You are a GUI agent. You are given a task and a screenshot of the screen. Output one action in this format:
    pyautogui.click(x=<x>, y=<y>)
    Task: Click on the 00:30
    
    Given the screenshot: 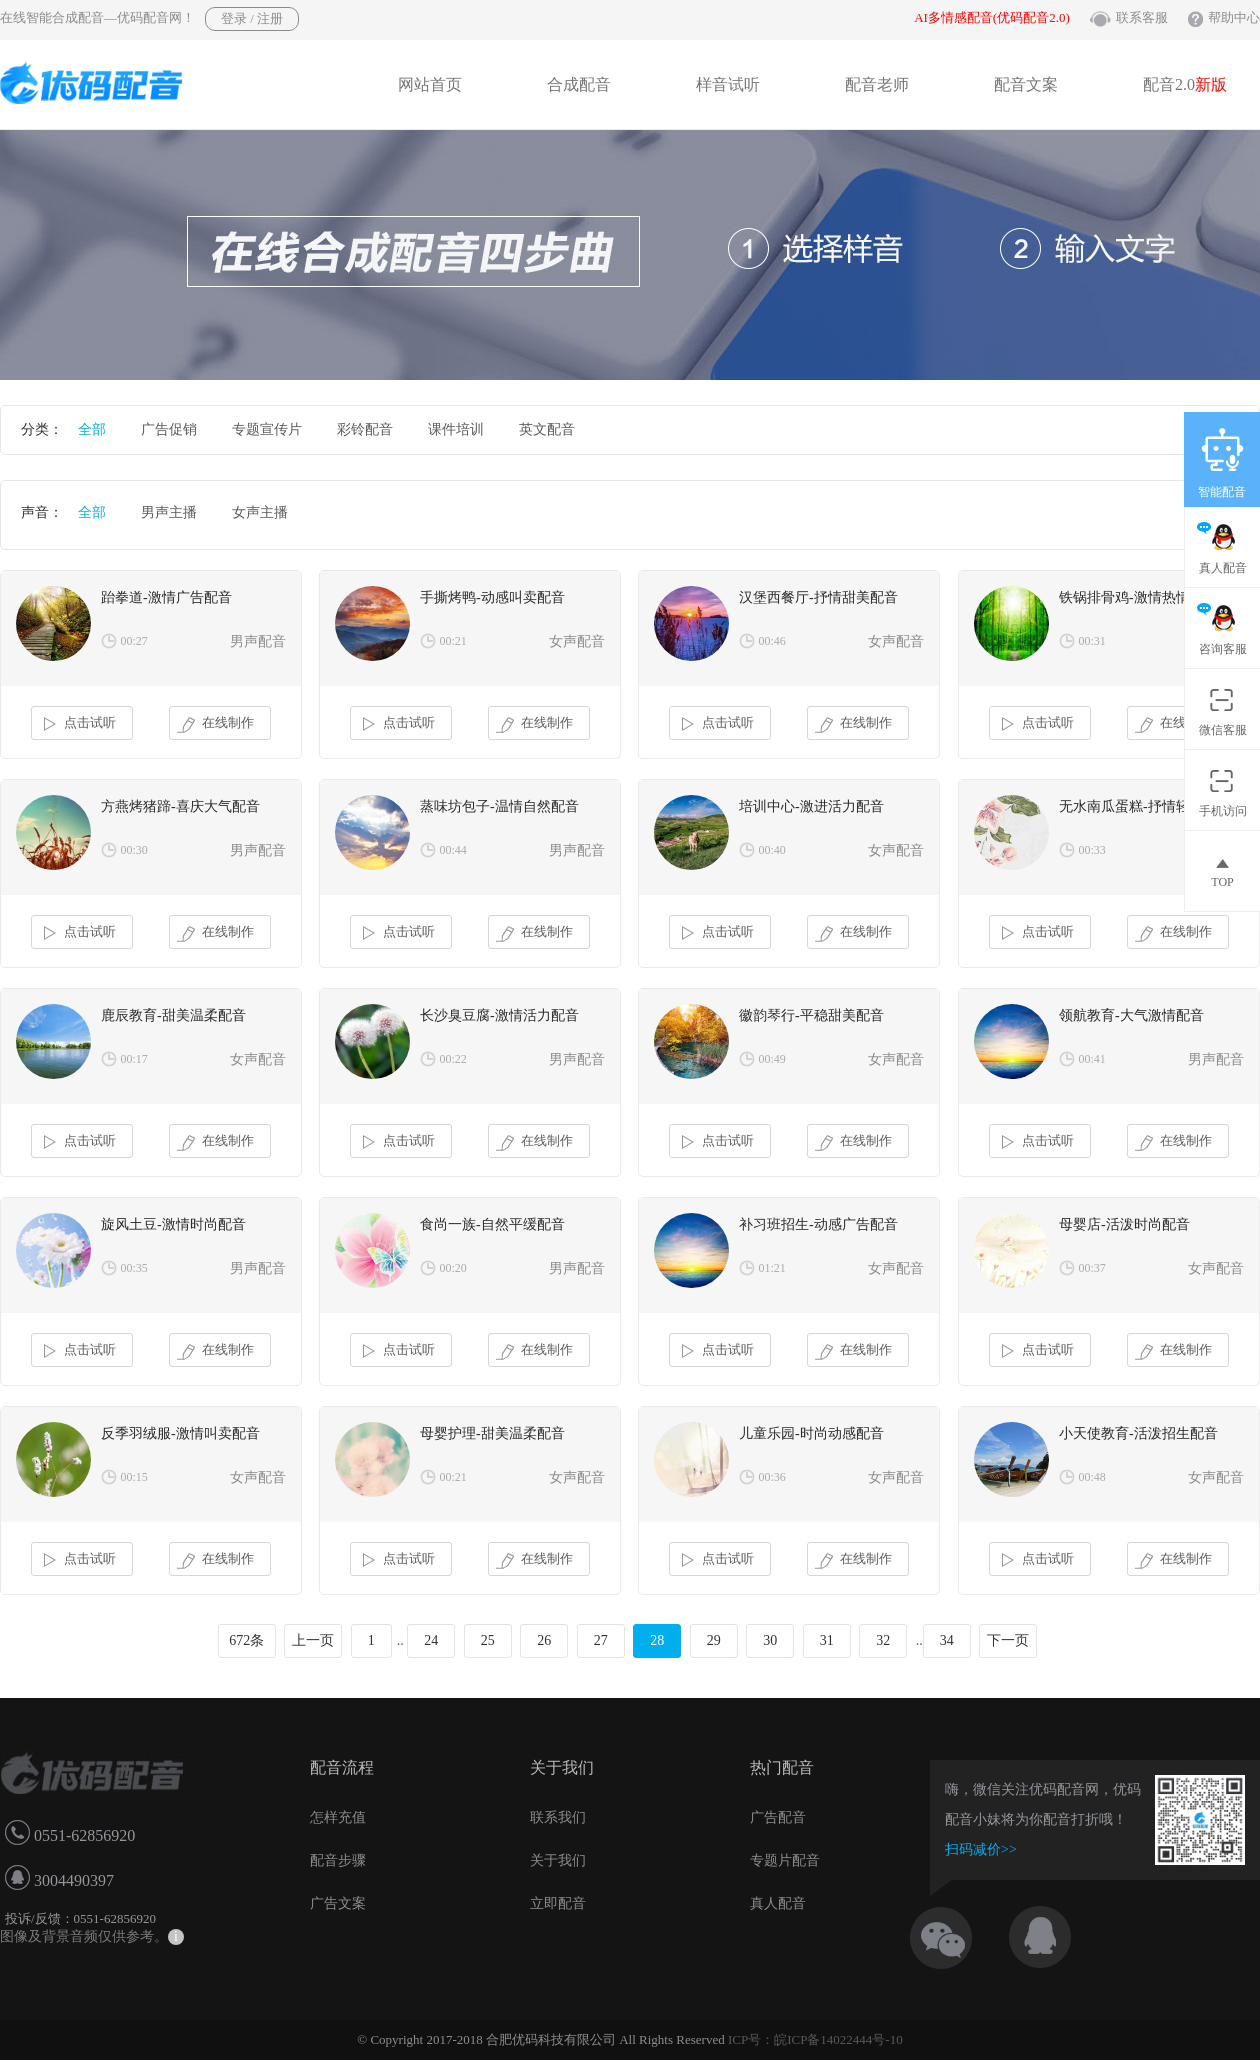 What is the action you would take?
    pyautogui.click(x=134, y=850)
    